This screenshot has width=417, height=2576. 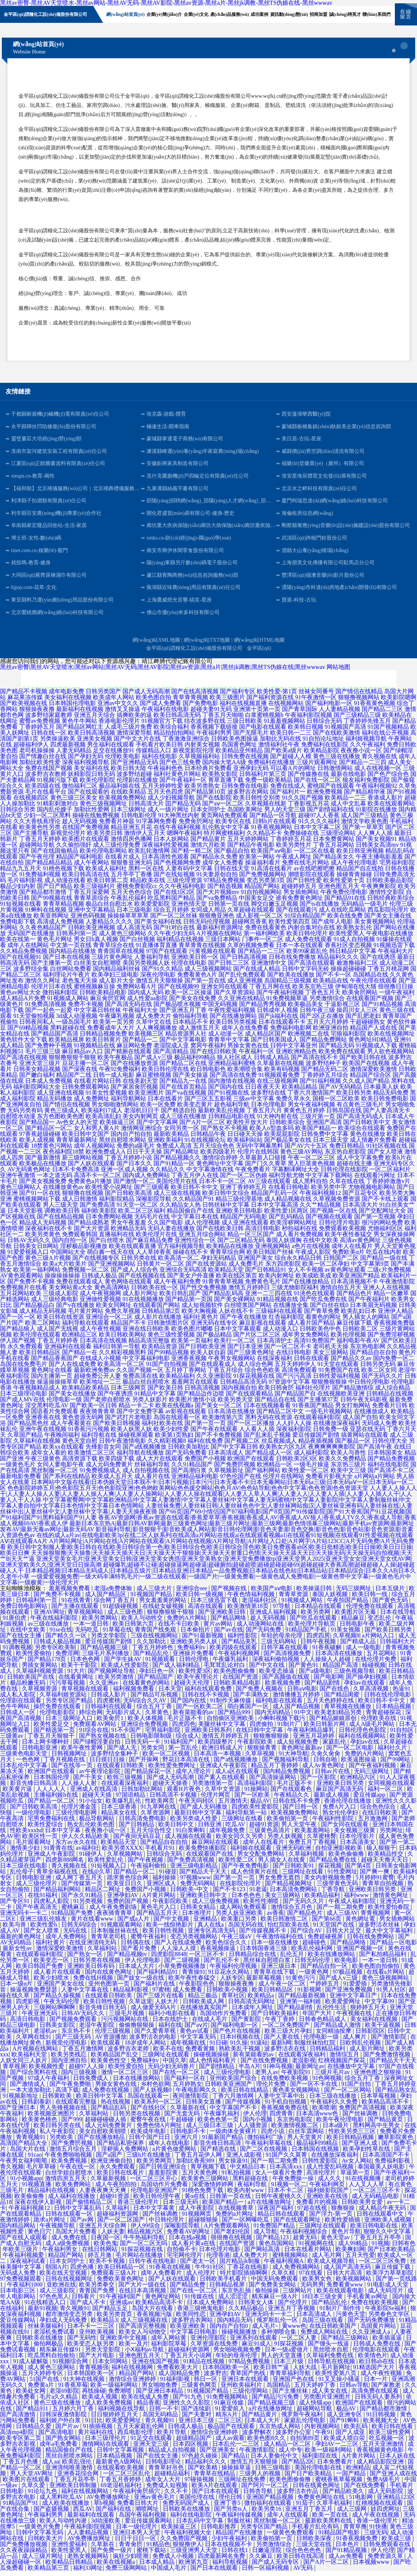 I want to click on 91视频观看, so click(x=160, y=1664).